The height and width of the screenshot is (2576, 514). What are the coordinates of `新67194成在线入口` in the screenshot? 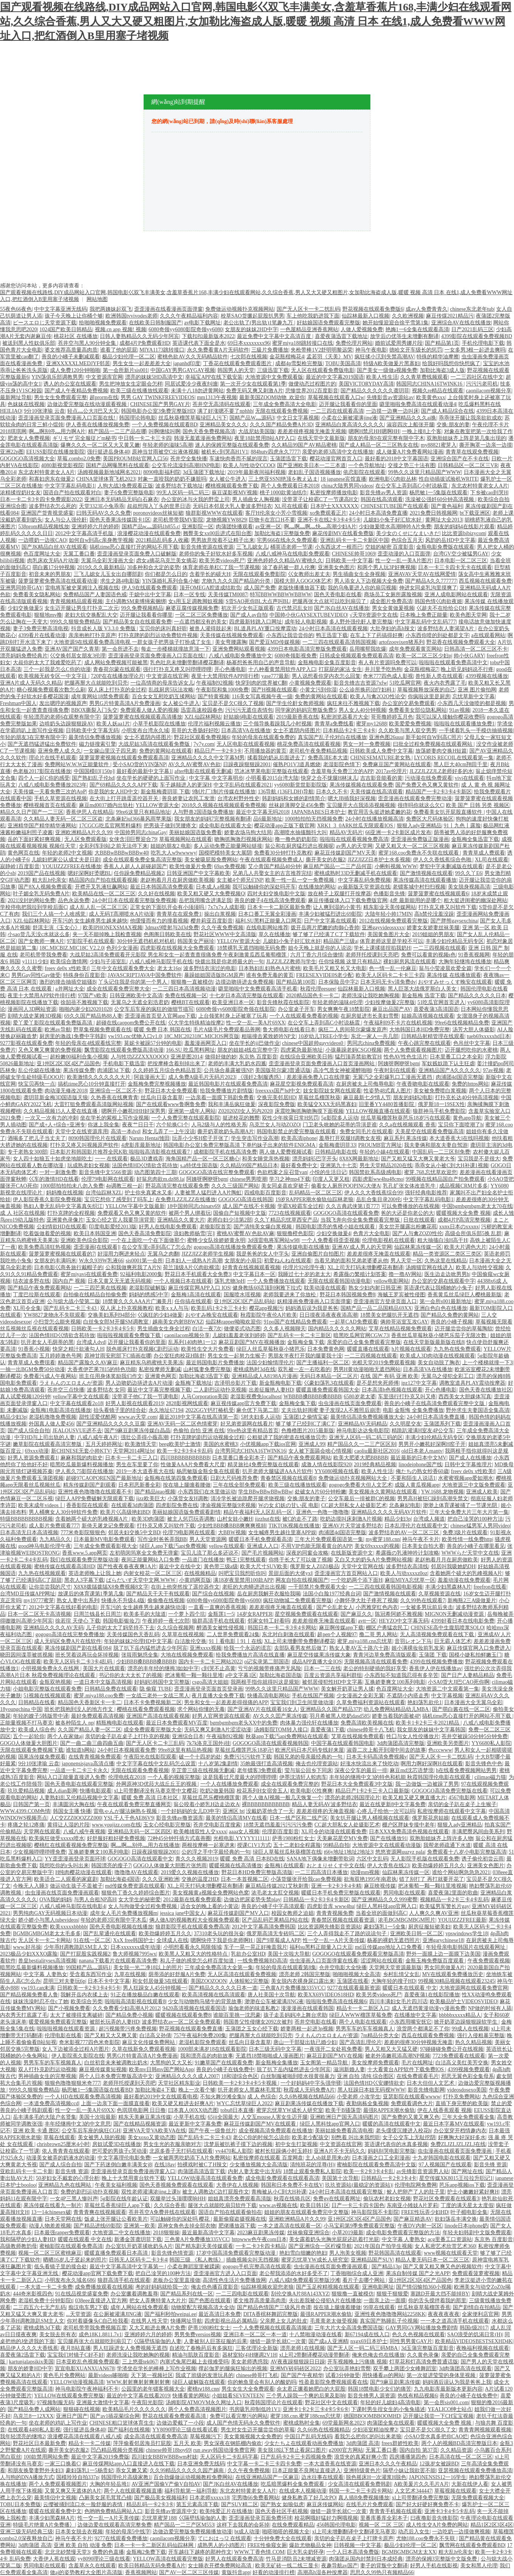 It's located at (367, 2334).